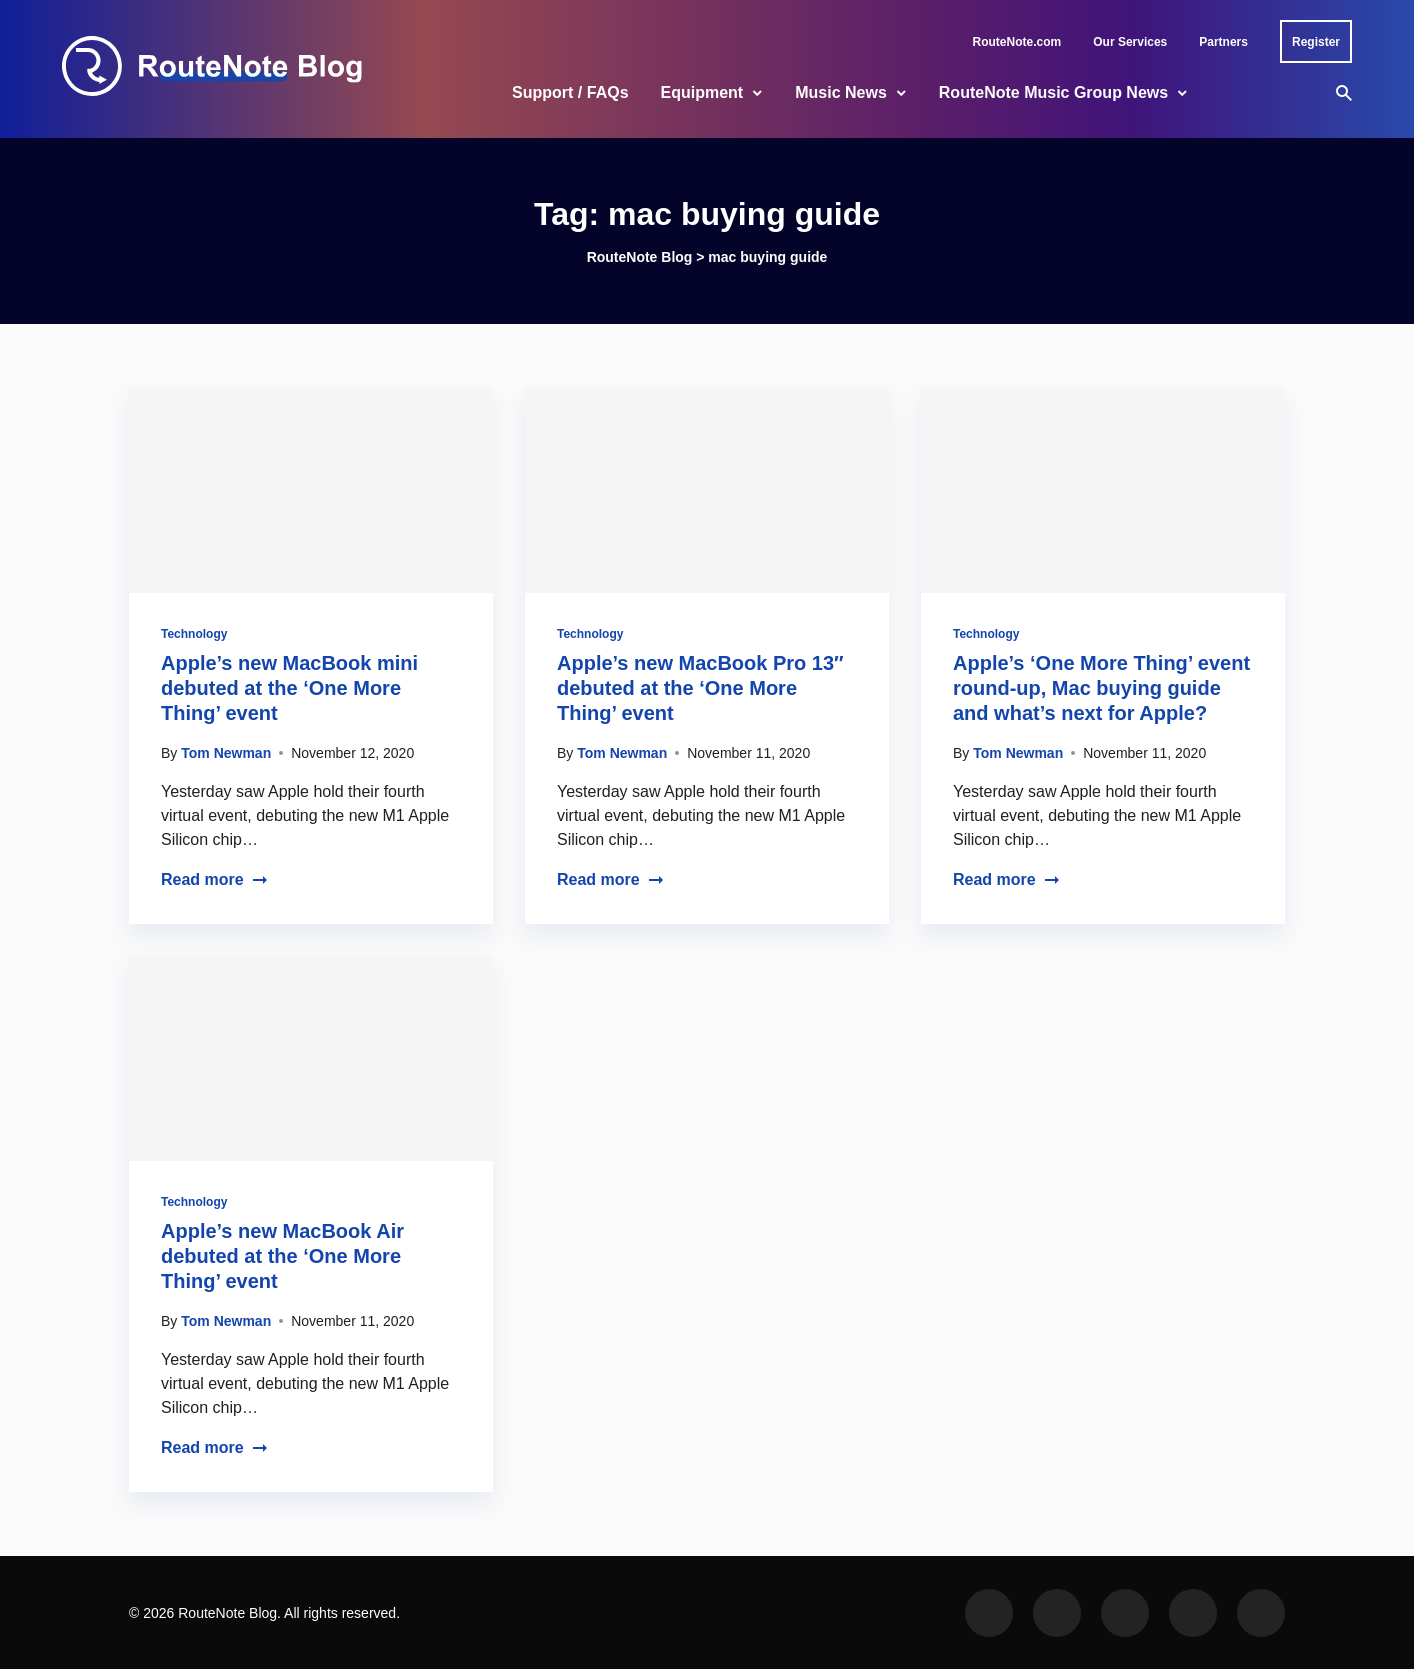 Image resolution: width=1414 pixels, height=1669 pixels. What do you see at coordinates (194, 634) in the screenshot?
I see `Technology` at bounding box center [194, 634].